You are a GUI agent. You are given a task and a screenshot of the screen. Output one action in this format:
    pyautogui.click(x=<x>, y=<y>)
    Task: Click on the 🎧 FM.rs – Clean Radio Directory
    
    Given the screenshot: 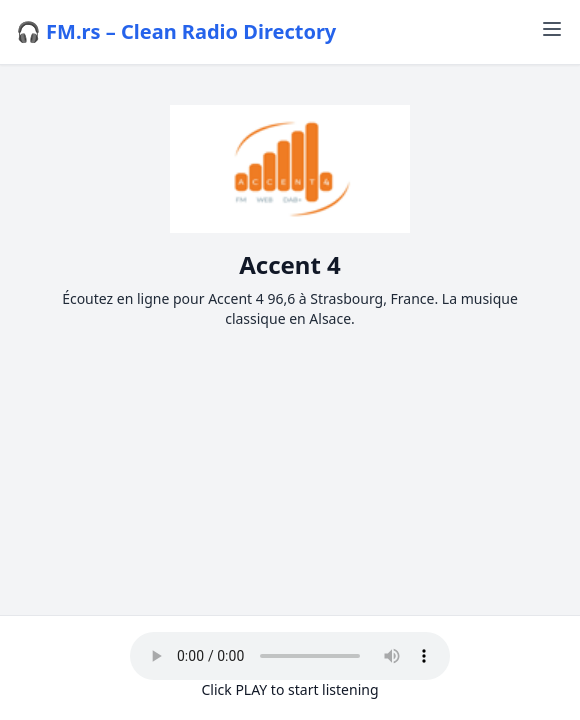 What is the action you would take?
    pyautogui.click(x=176, y=31)
    